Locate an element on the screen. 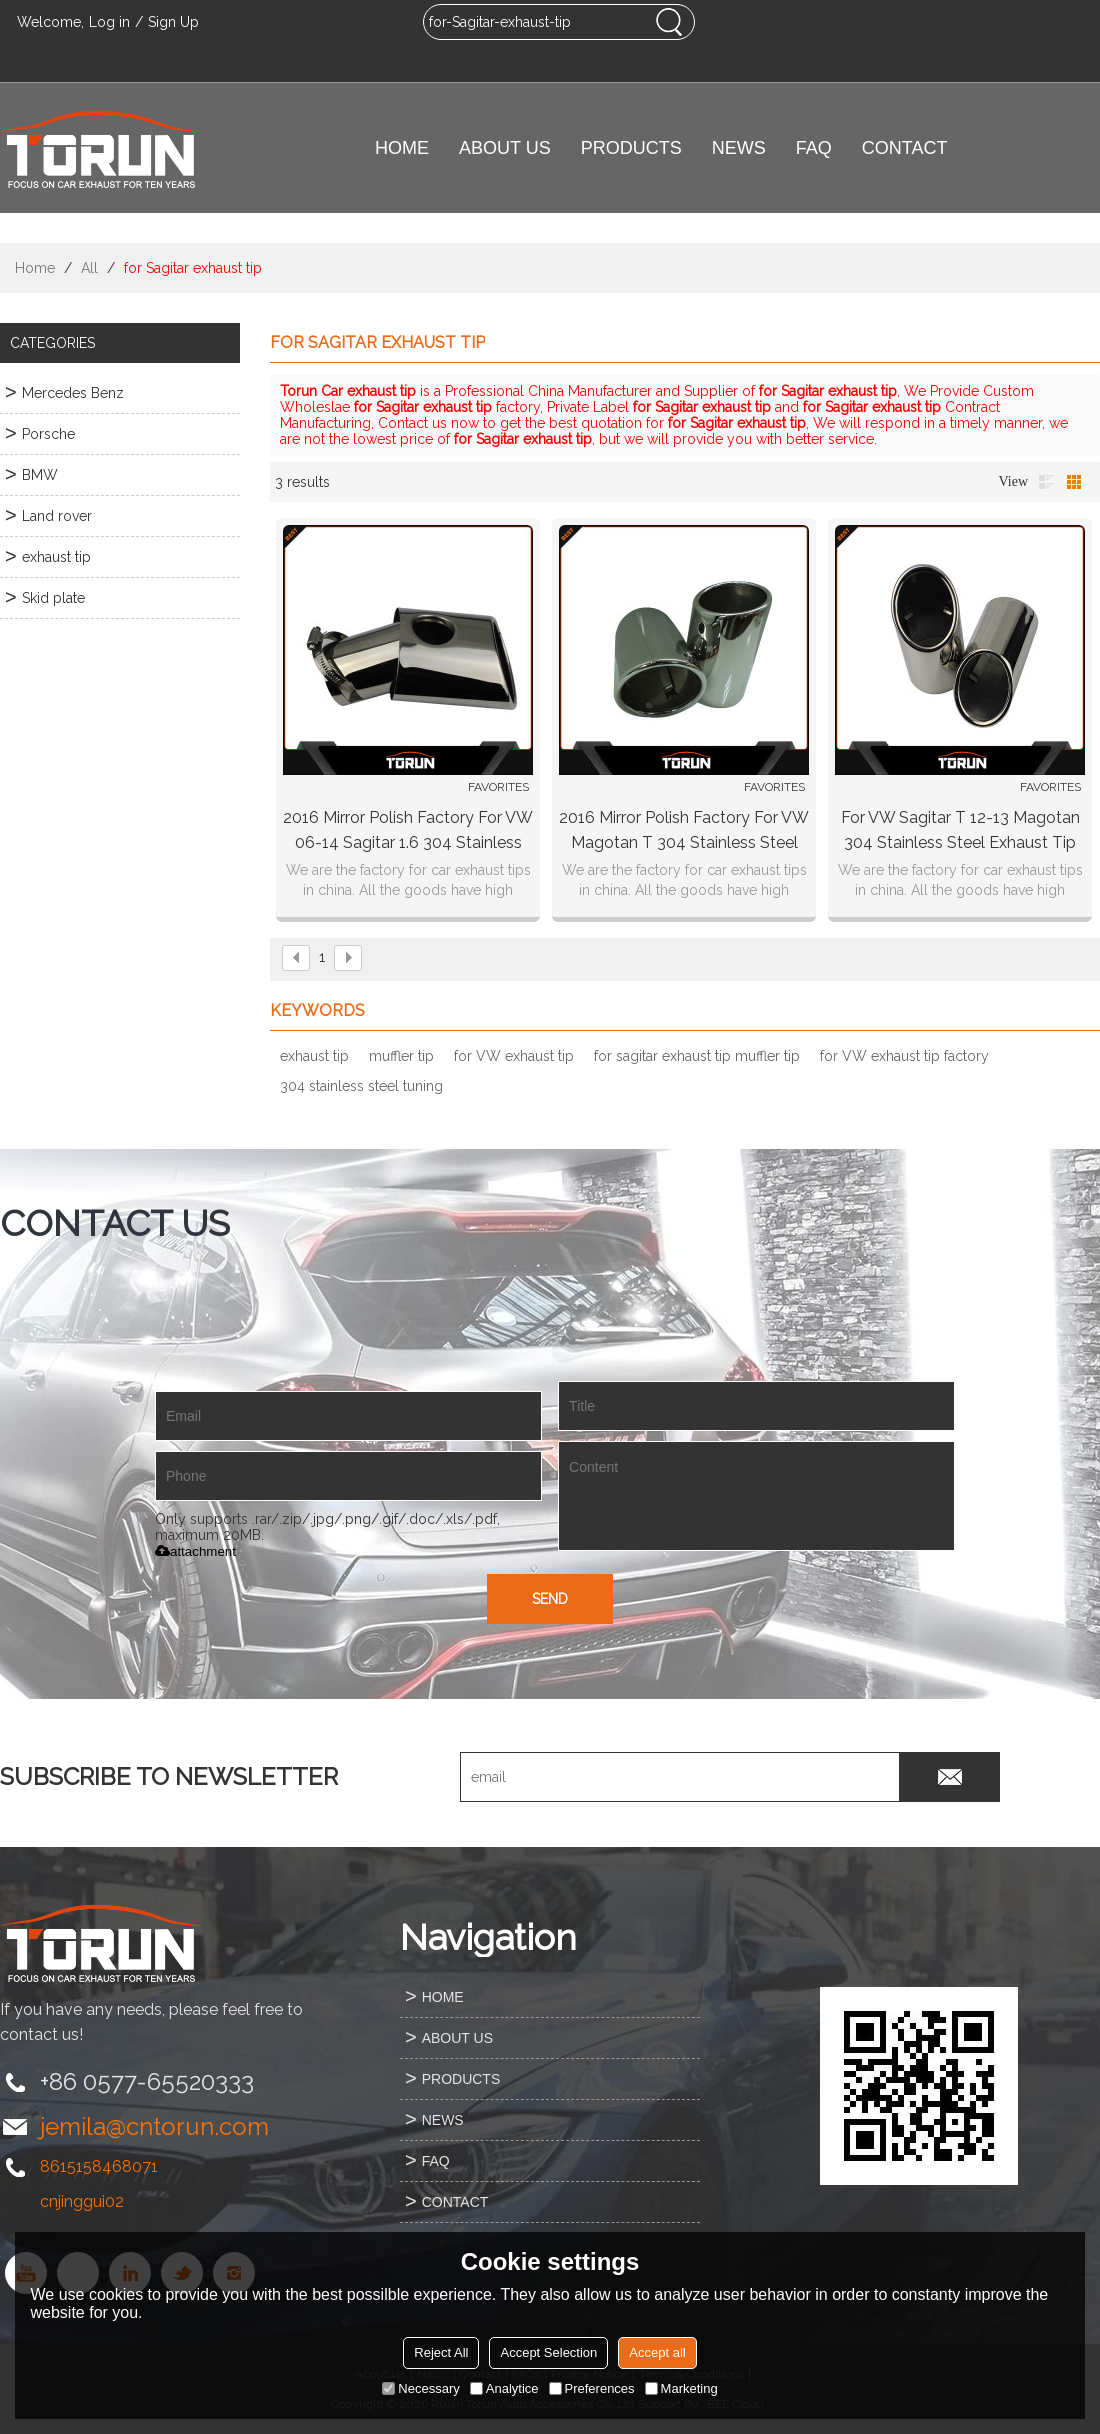 The width and height of the screenshot is (1100, 2434). 2016 mirror polish factory for VW 06-14 Sagitar 1.6 304 stainless steel tuning car exhaust tip is located at coordinates (408, 831).